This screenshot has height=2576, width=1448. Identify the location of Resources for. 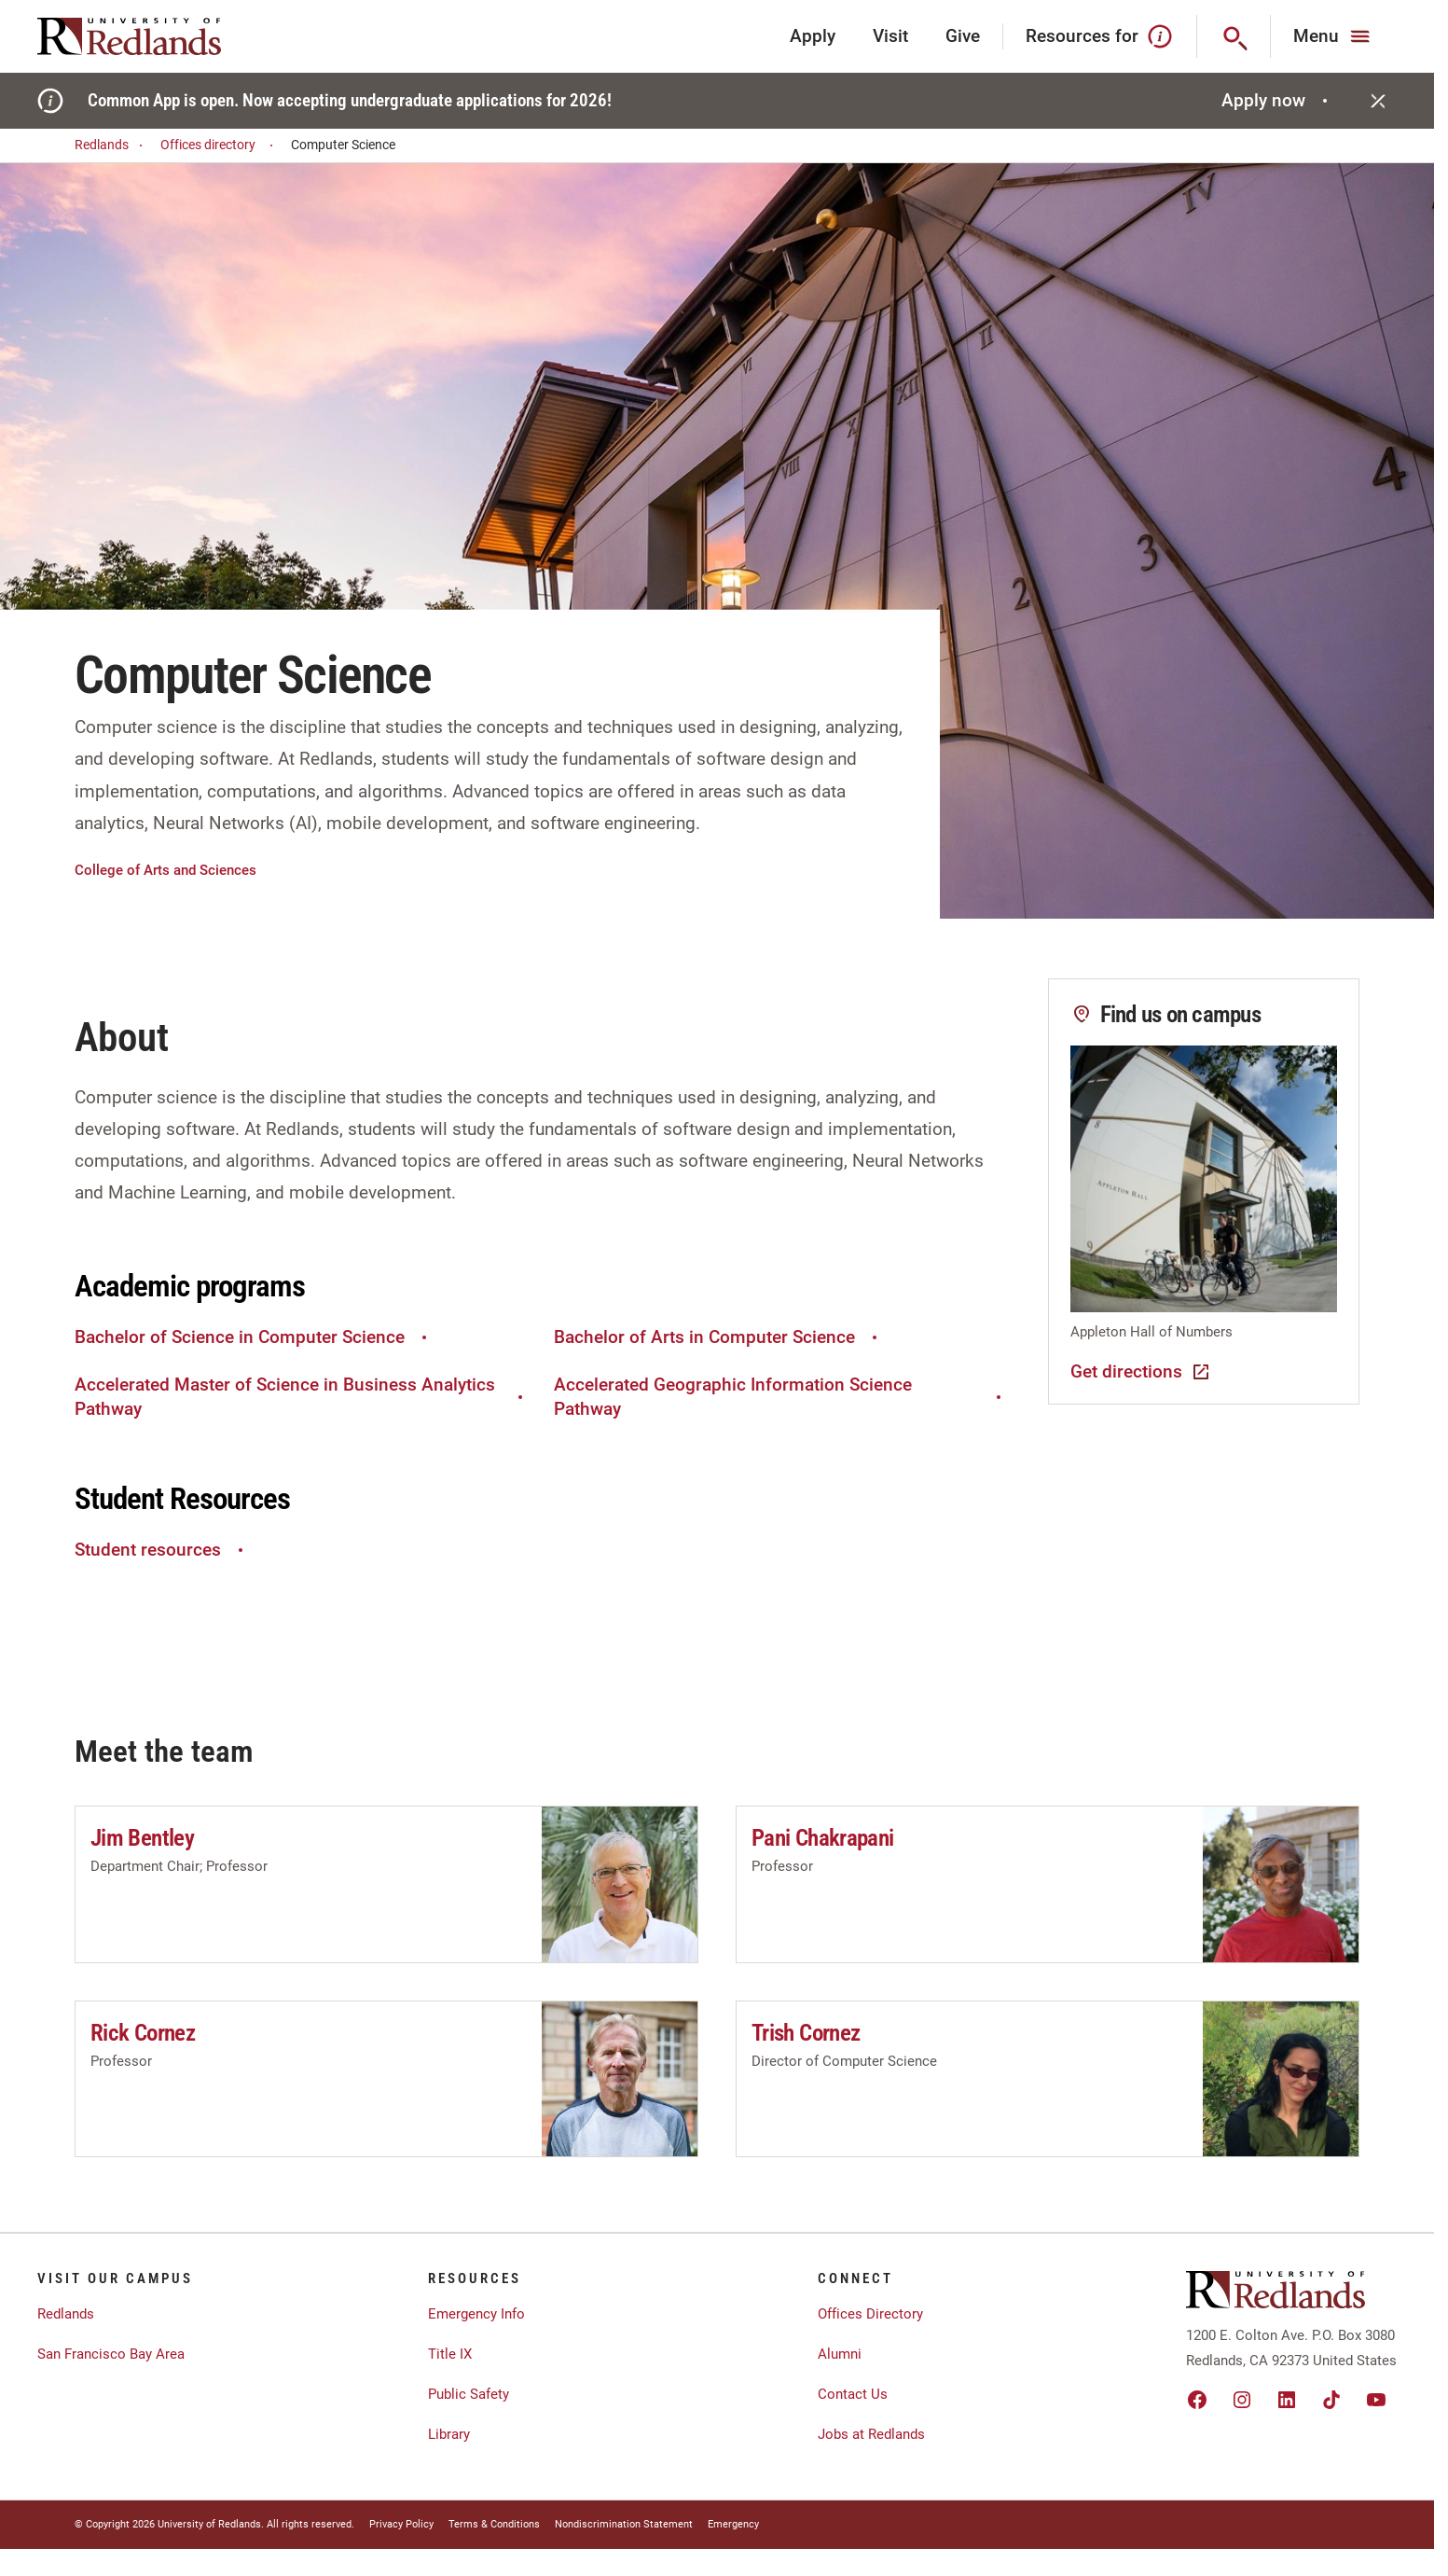
(1100, 36).